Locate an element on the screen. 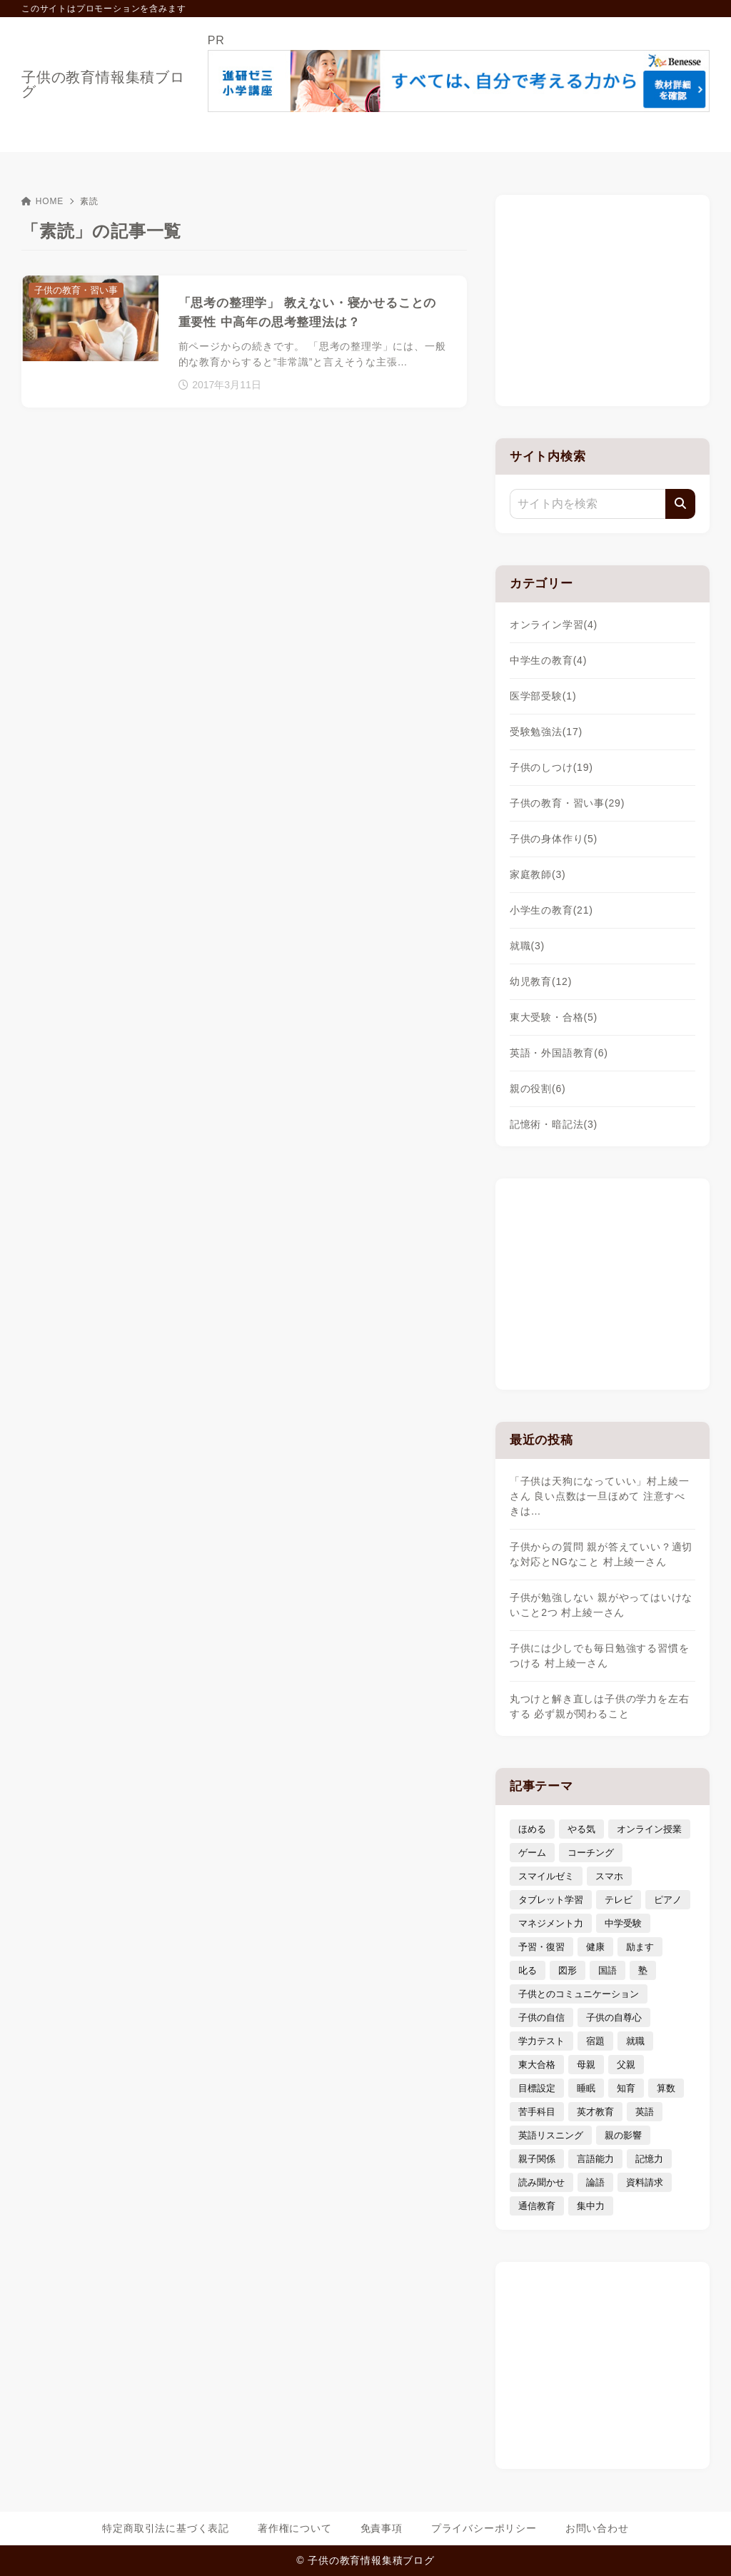  東大受験・合格 is located at coordinates (554, 1017).